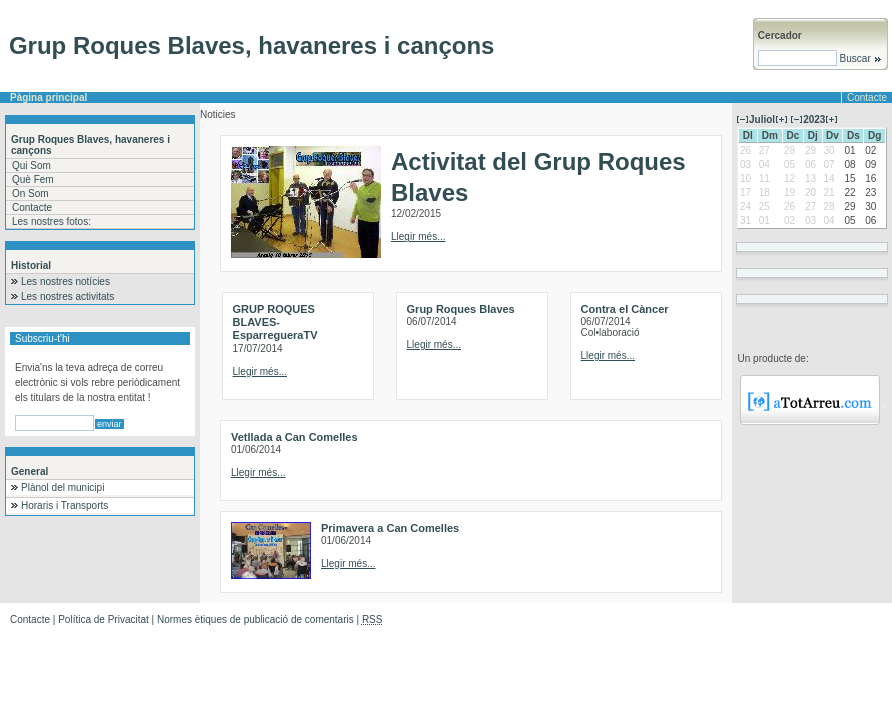  What do you see at coordinates (418, 236) in the screenshot?
I see `Llegir més...` at bounding box center [418, 236].